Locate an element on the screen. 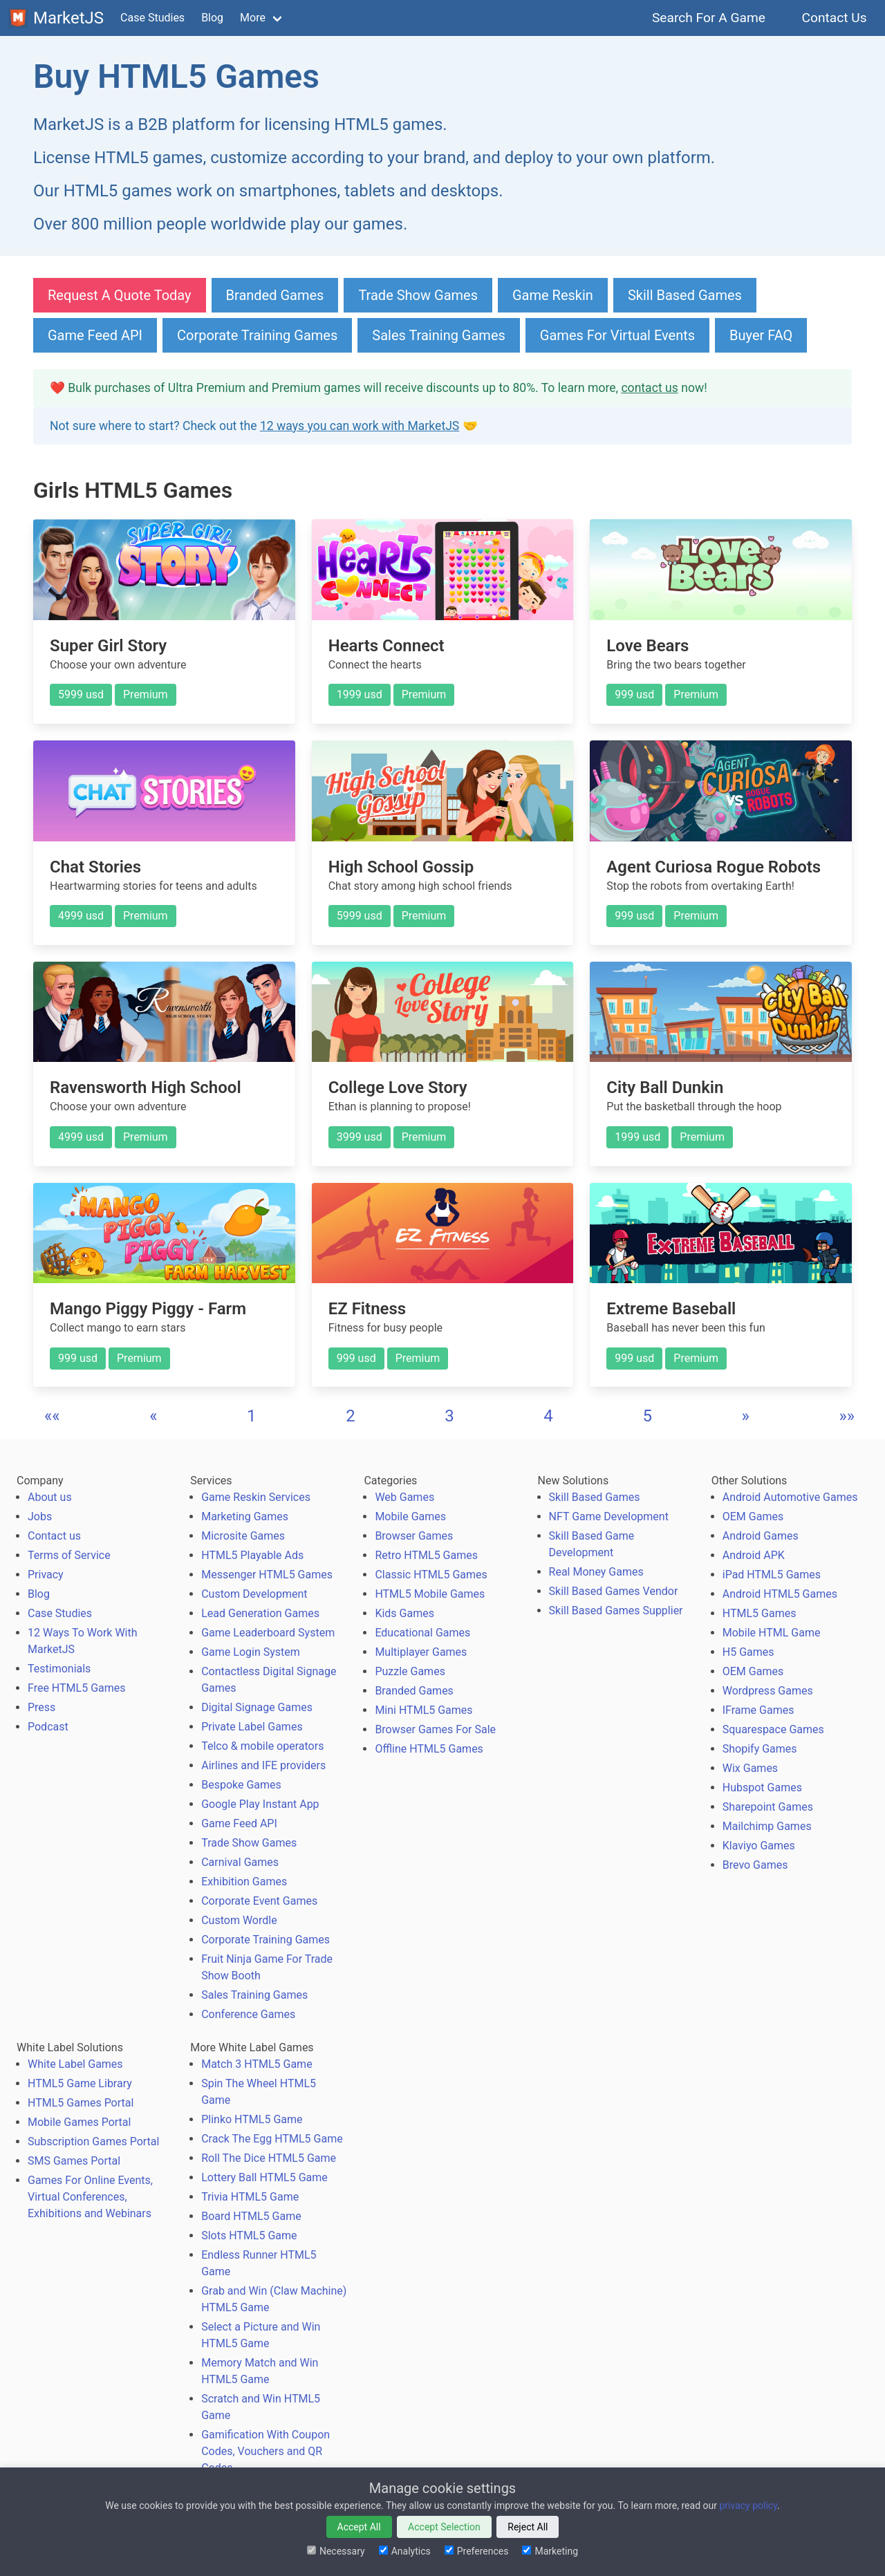 The height and width of the screenshot is (2576, 885). 3 [button] is located at coordinates (449, 1416).